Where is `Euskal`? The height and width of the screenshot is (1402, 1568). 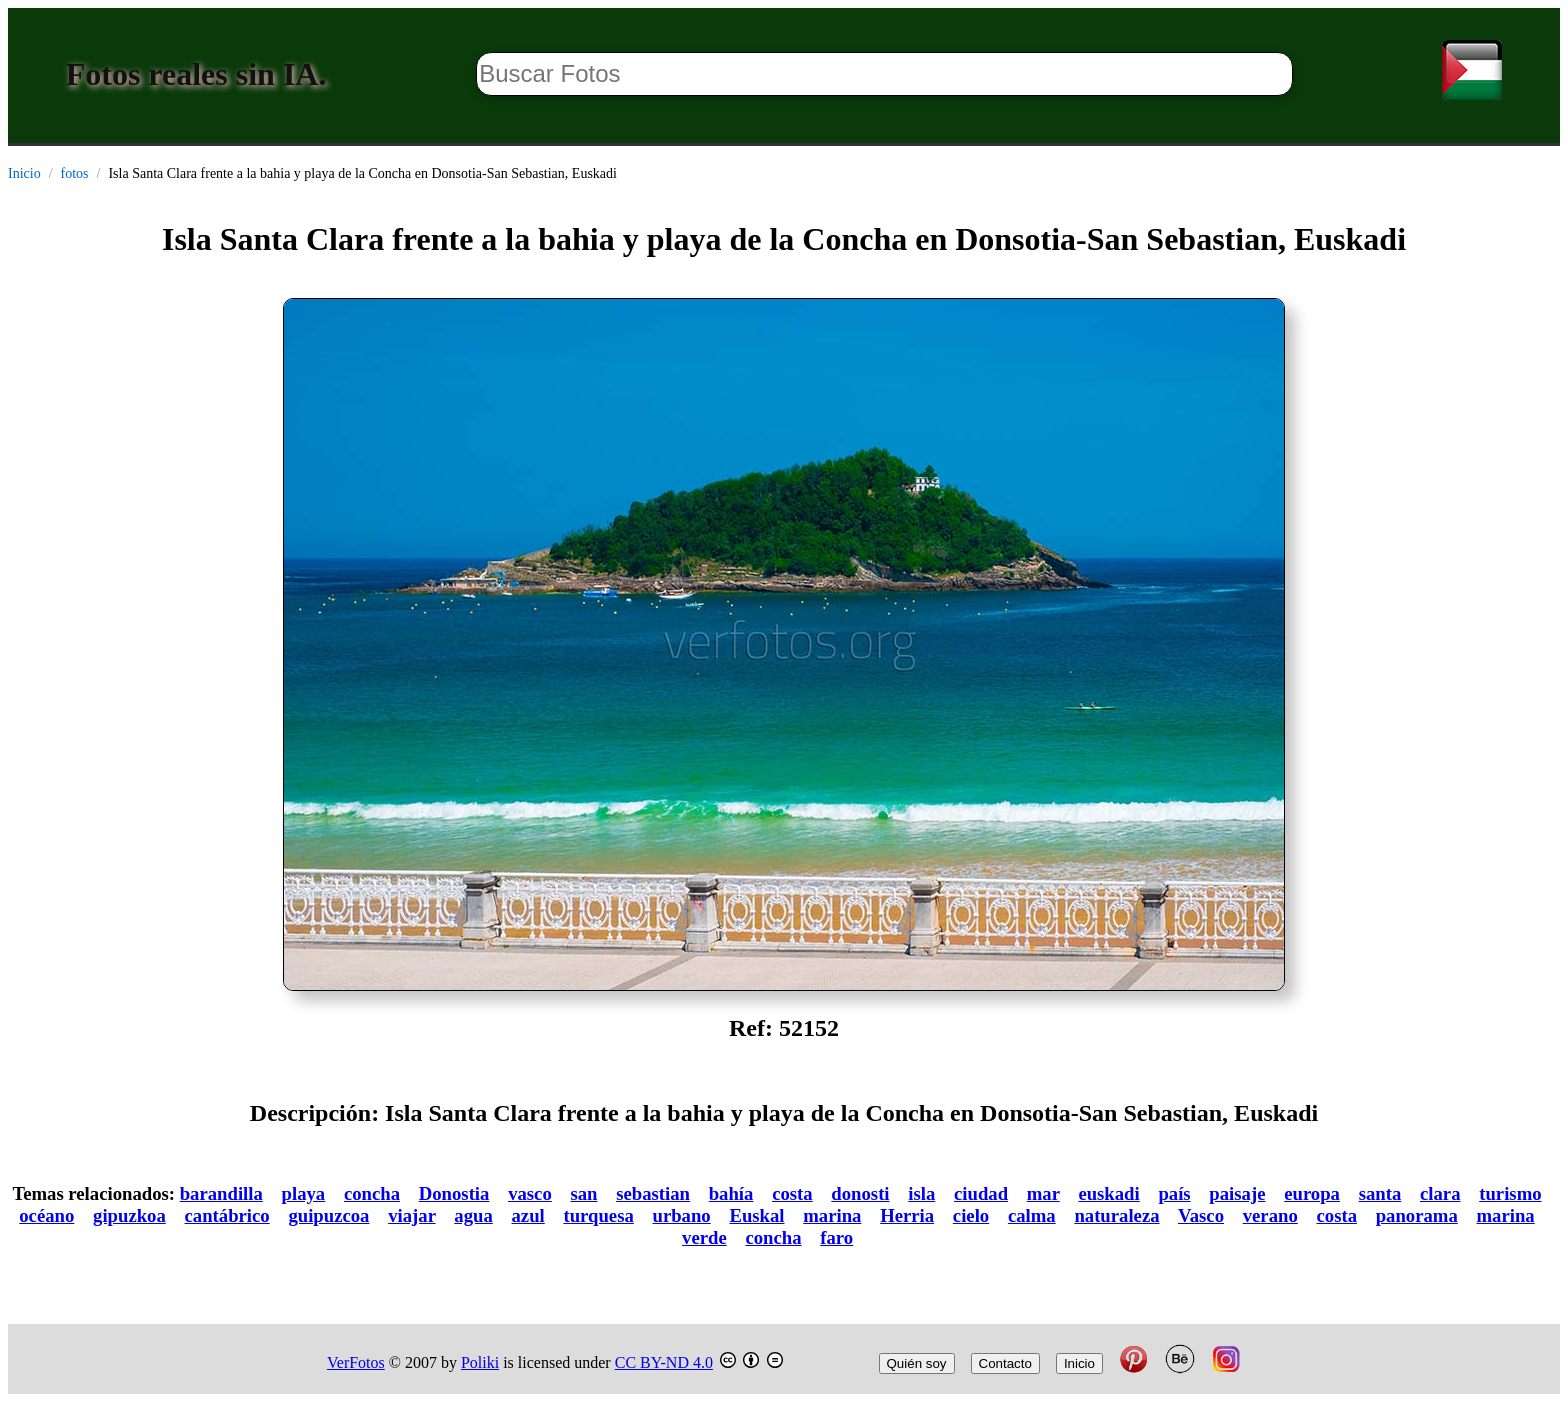
Euskal is located at coordinates (756, 1215).